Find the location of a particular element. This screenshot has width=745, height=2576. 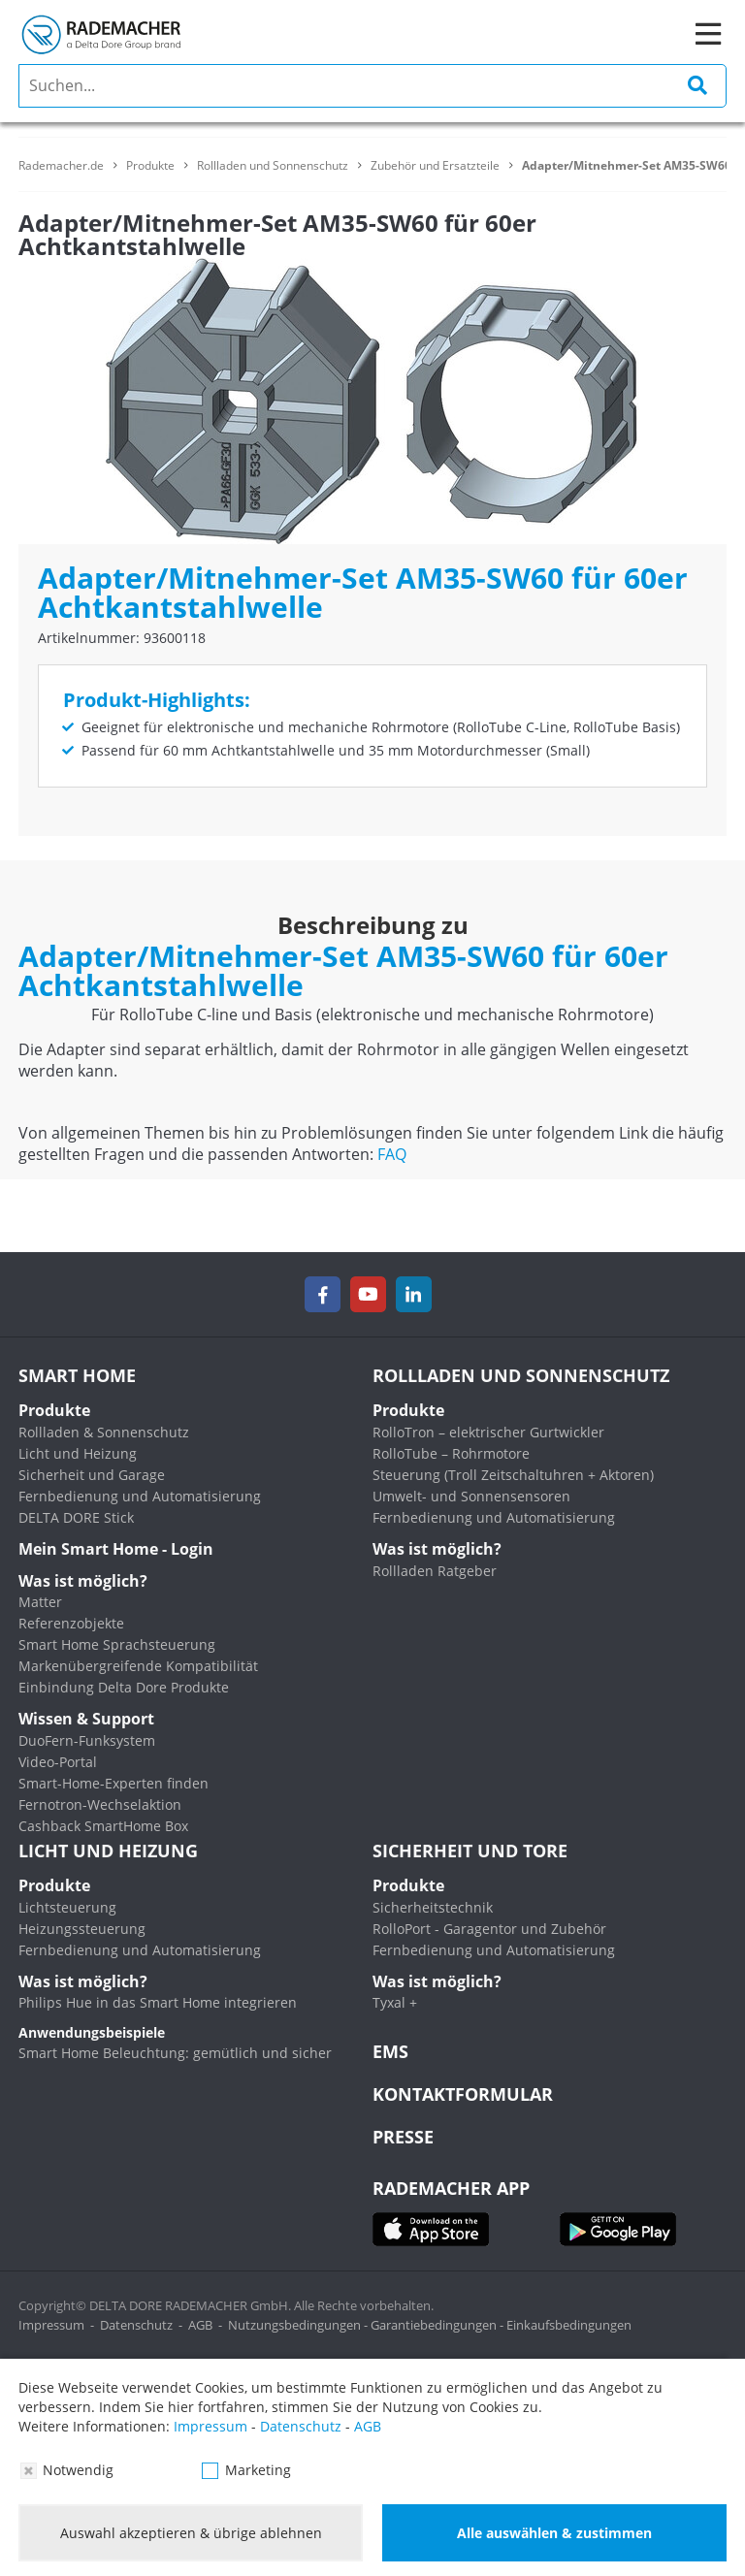

Umwelt- und Sonnensensoren is located at coordinates (471, 1496).